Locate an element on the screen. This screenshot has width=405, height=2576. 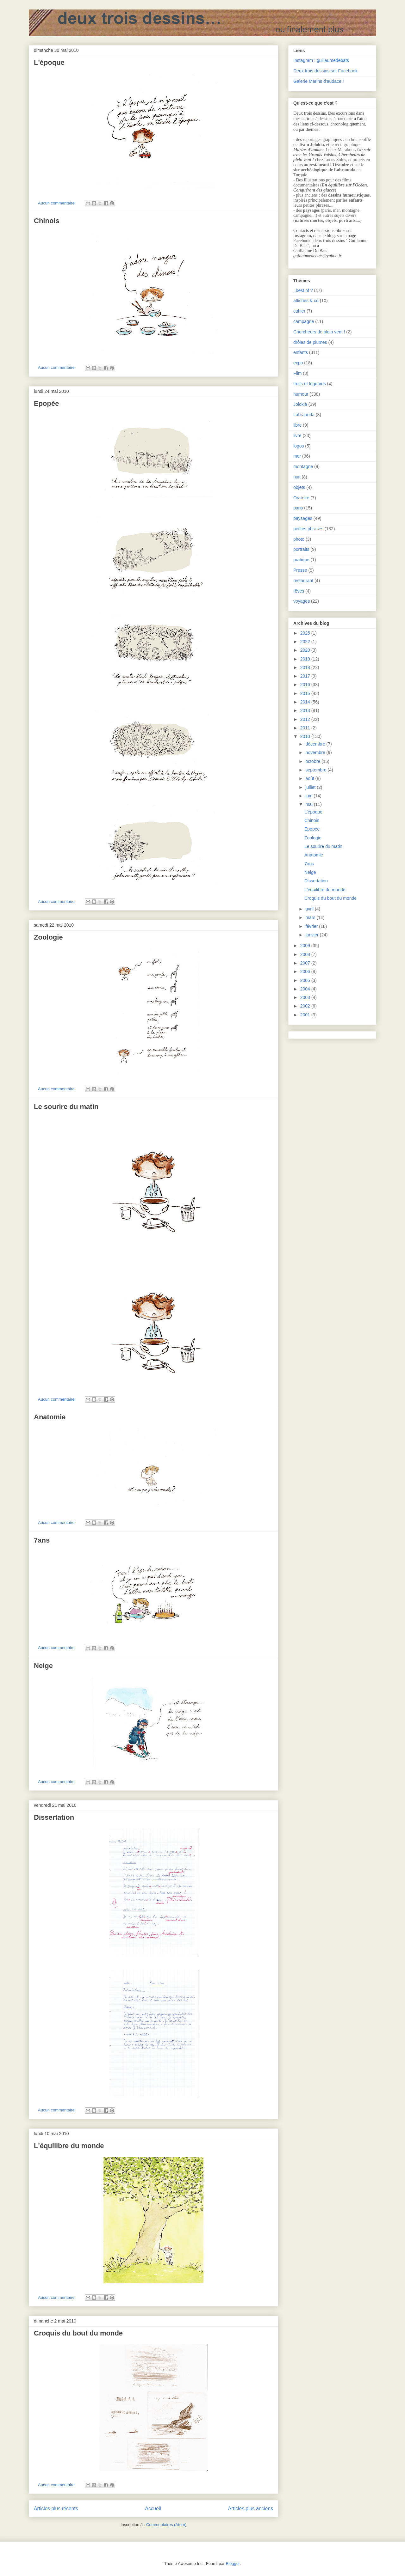
nuit is located at coordinates (297, 476).